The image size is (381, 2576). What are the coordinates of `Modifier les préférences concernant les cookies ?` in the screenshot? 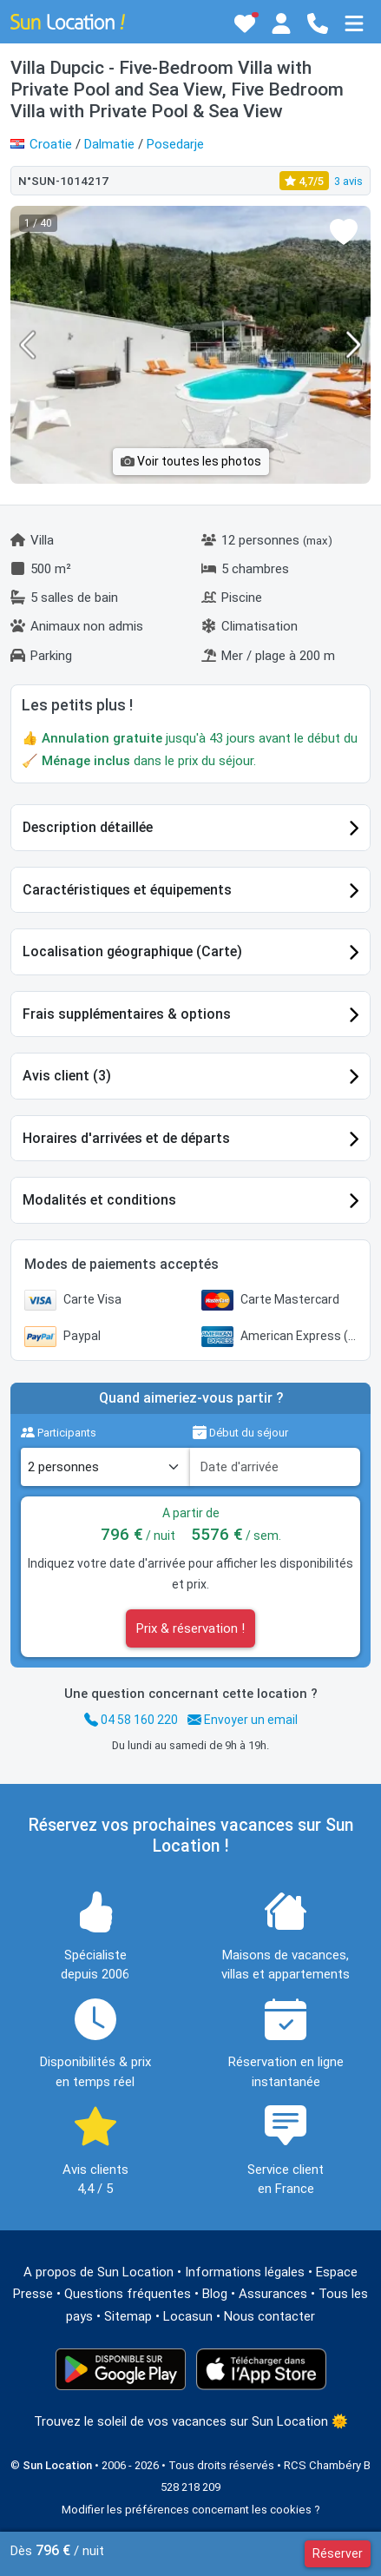 It's located at (191, 2509).